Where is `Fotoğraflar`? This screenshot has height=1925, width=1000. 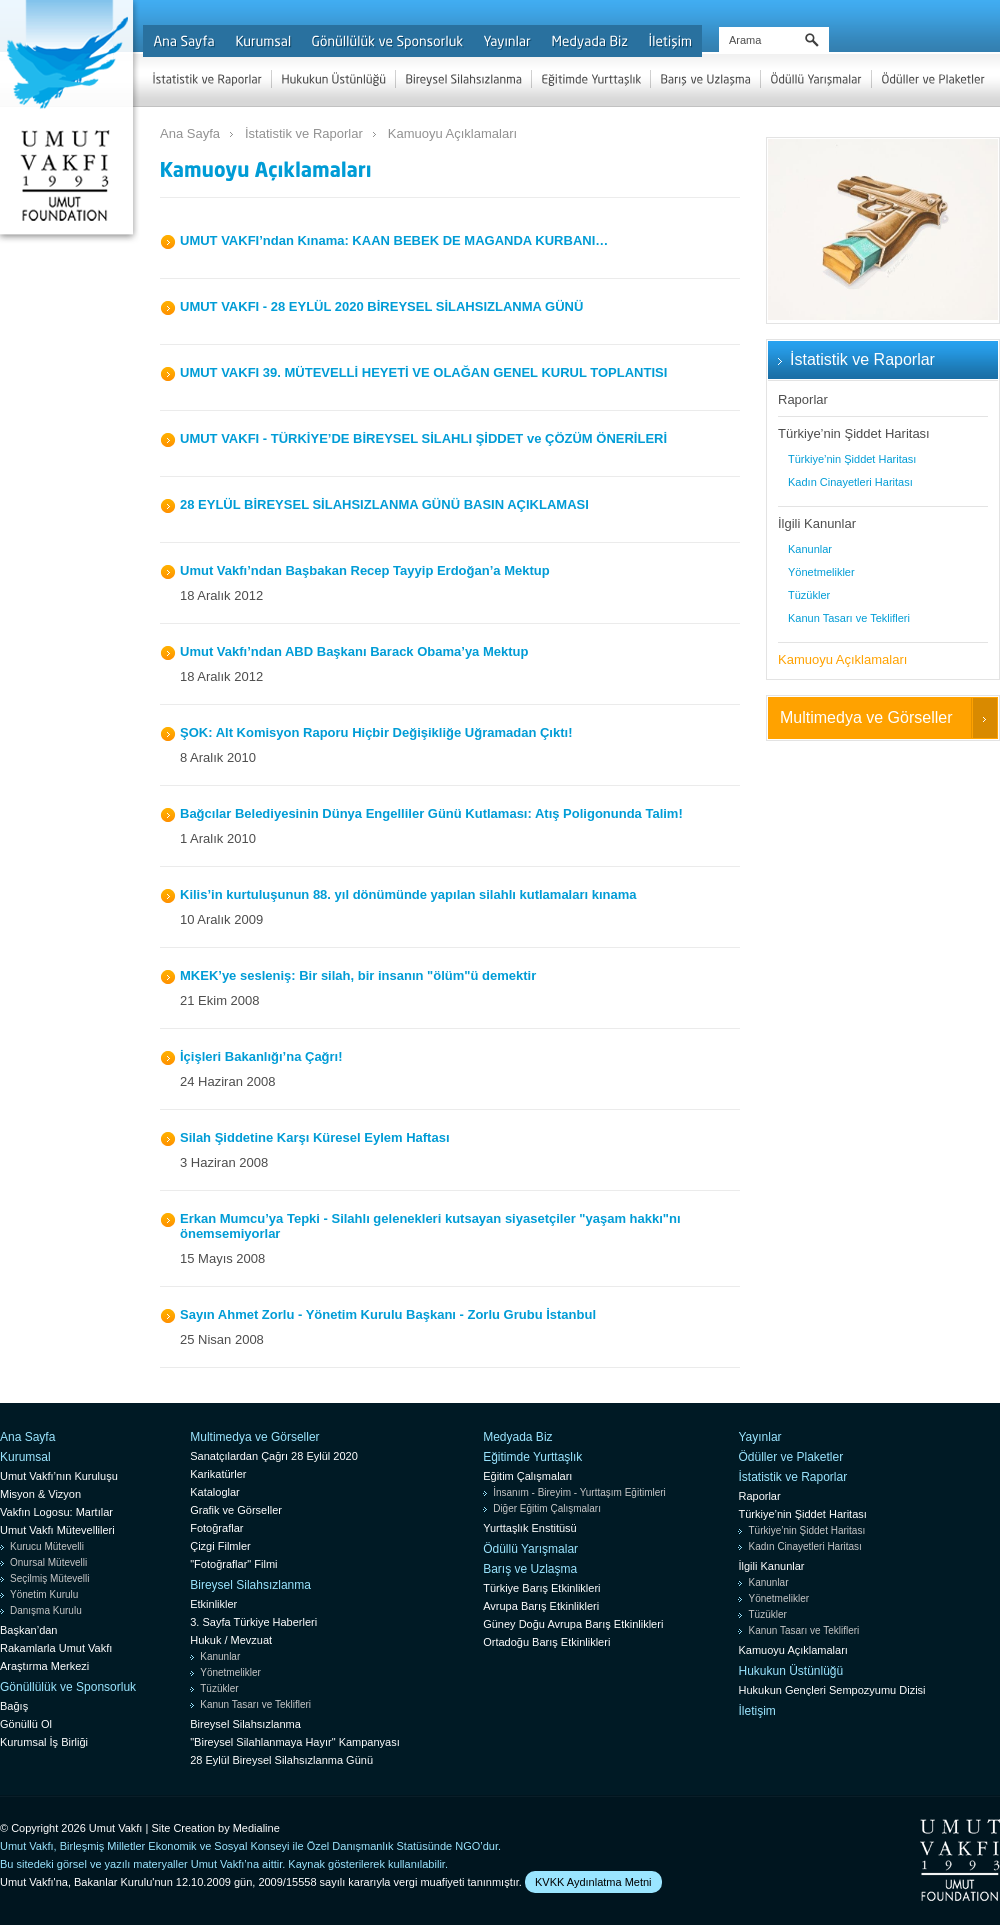
Fotoğraflar is located at coordinates (216, 1528).